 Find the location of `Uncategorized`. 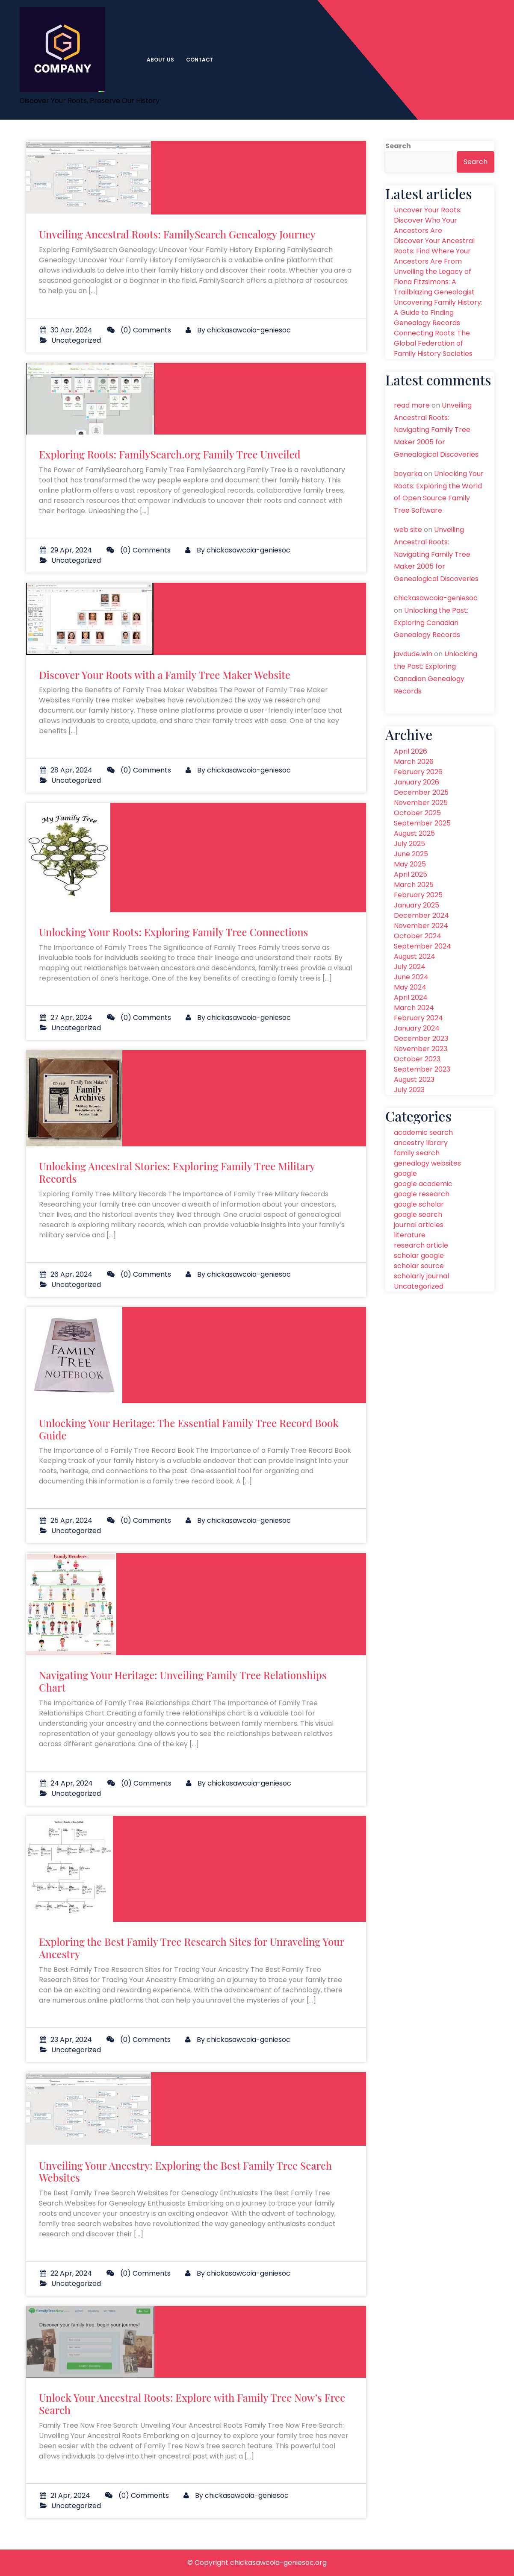

Uncategorized is located at coordinates (76, 340).